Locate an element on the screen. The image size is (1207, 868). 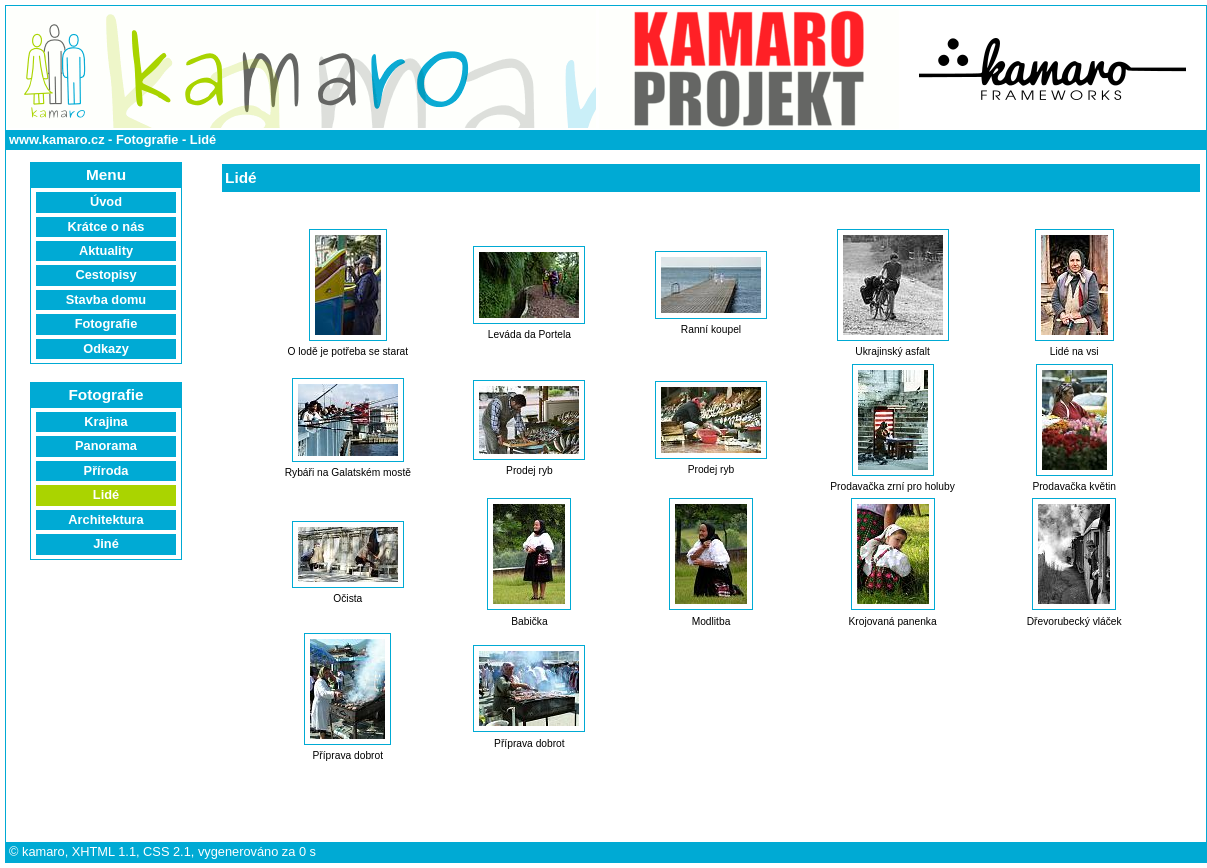
Fotografie is located at coordinates (147, 139).